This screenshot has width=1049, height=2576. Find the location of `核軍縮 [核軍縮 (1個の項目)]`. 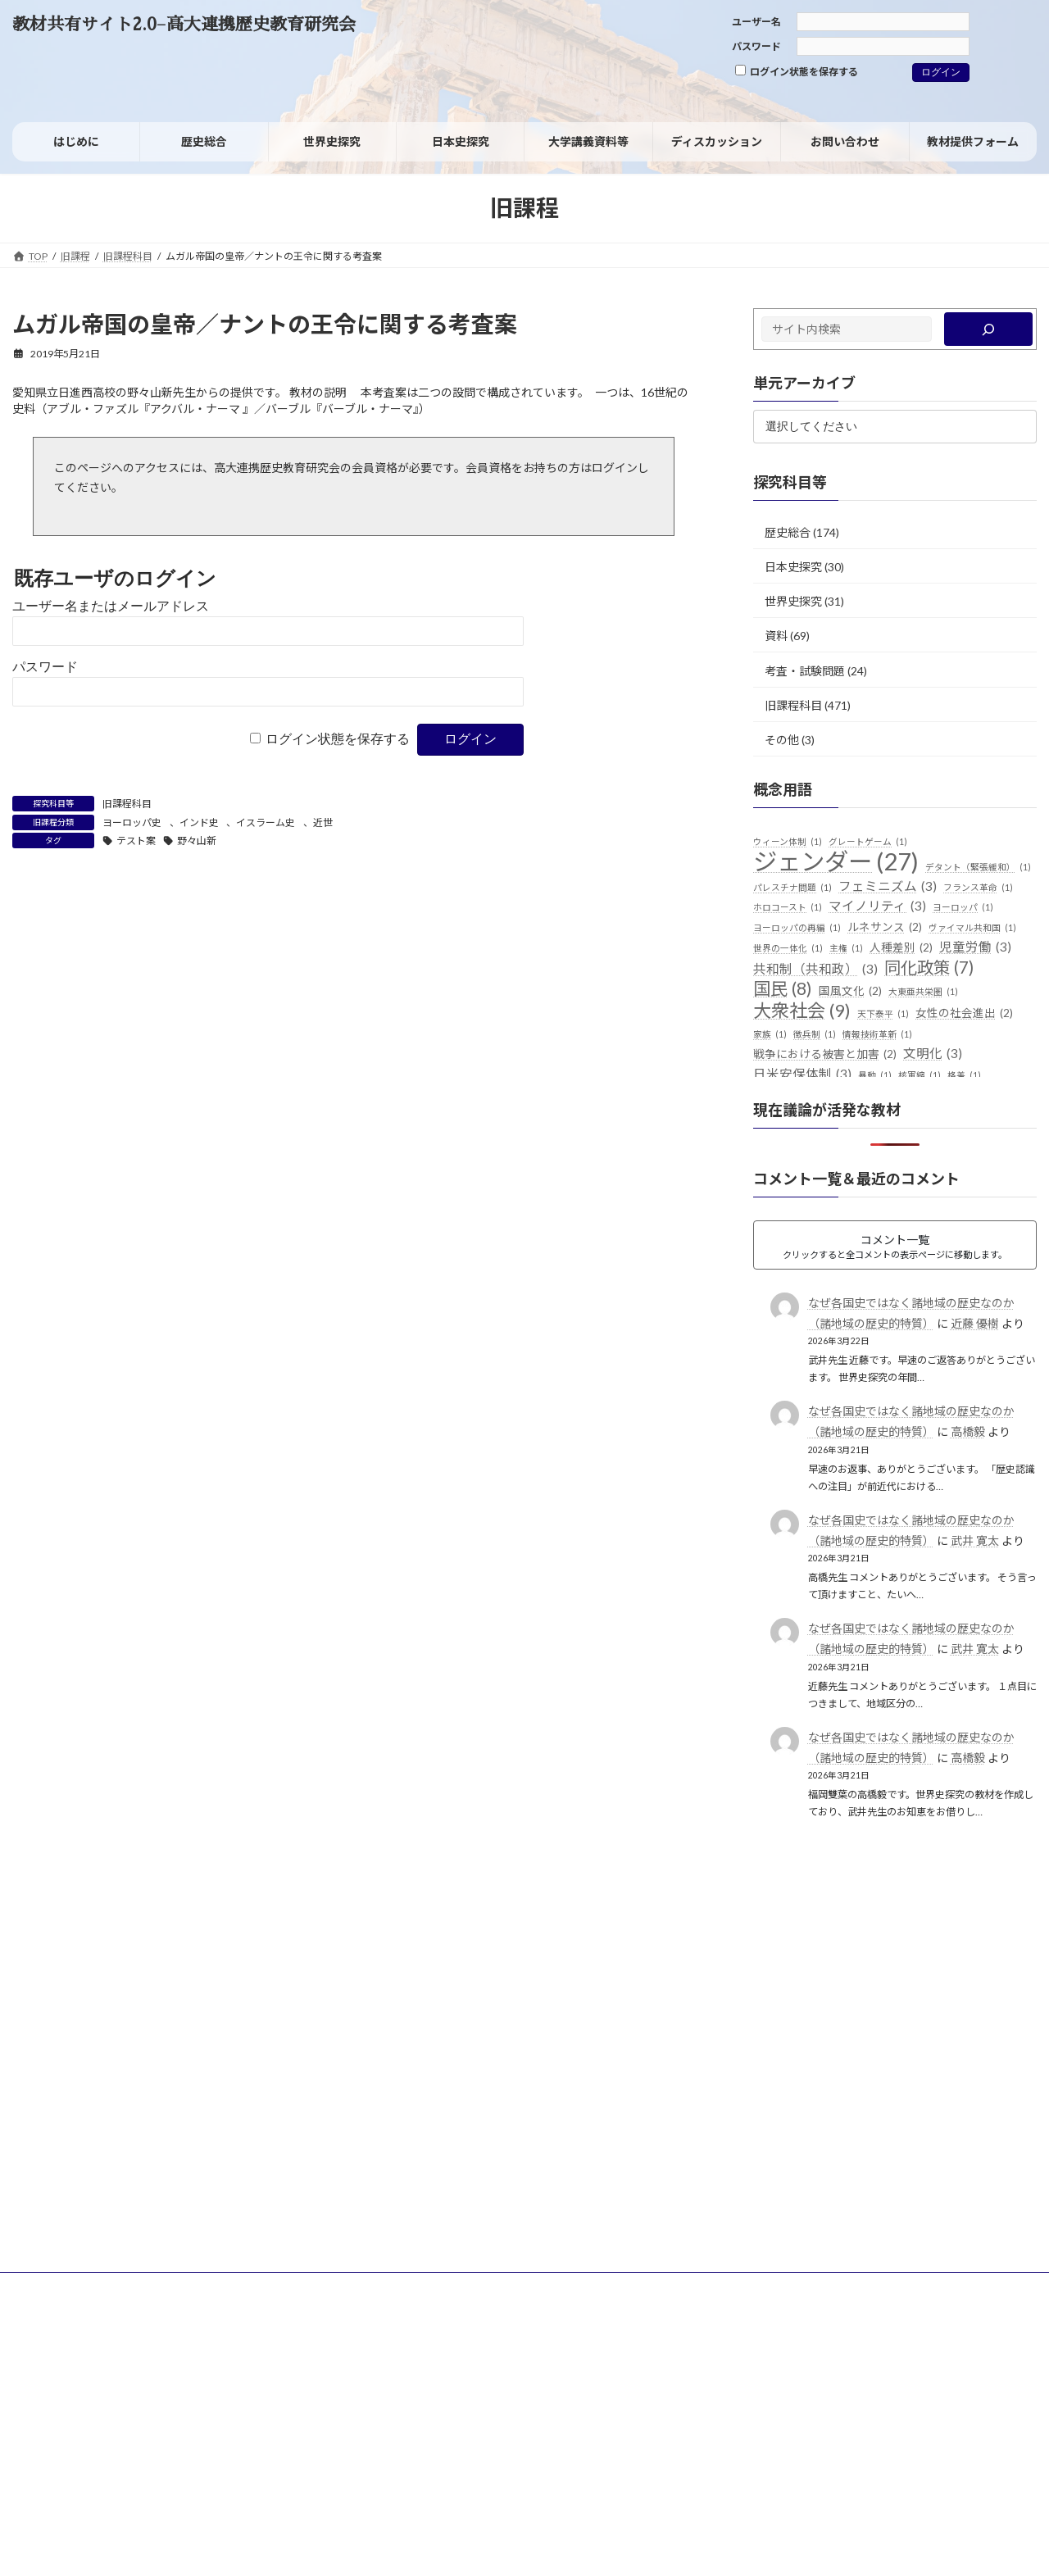

核軍縮 [核軍縮 (1個の項目)] is located at coordinates (919, 1075).